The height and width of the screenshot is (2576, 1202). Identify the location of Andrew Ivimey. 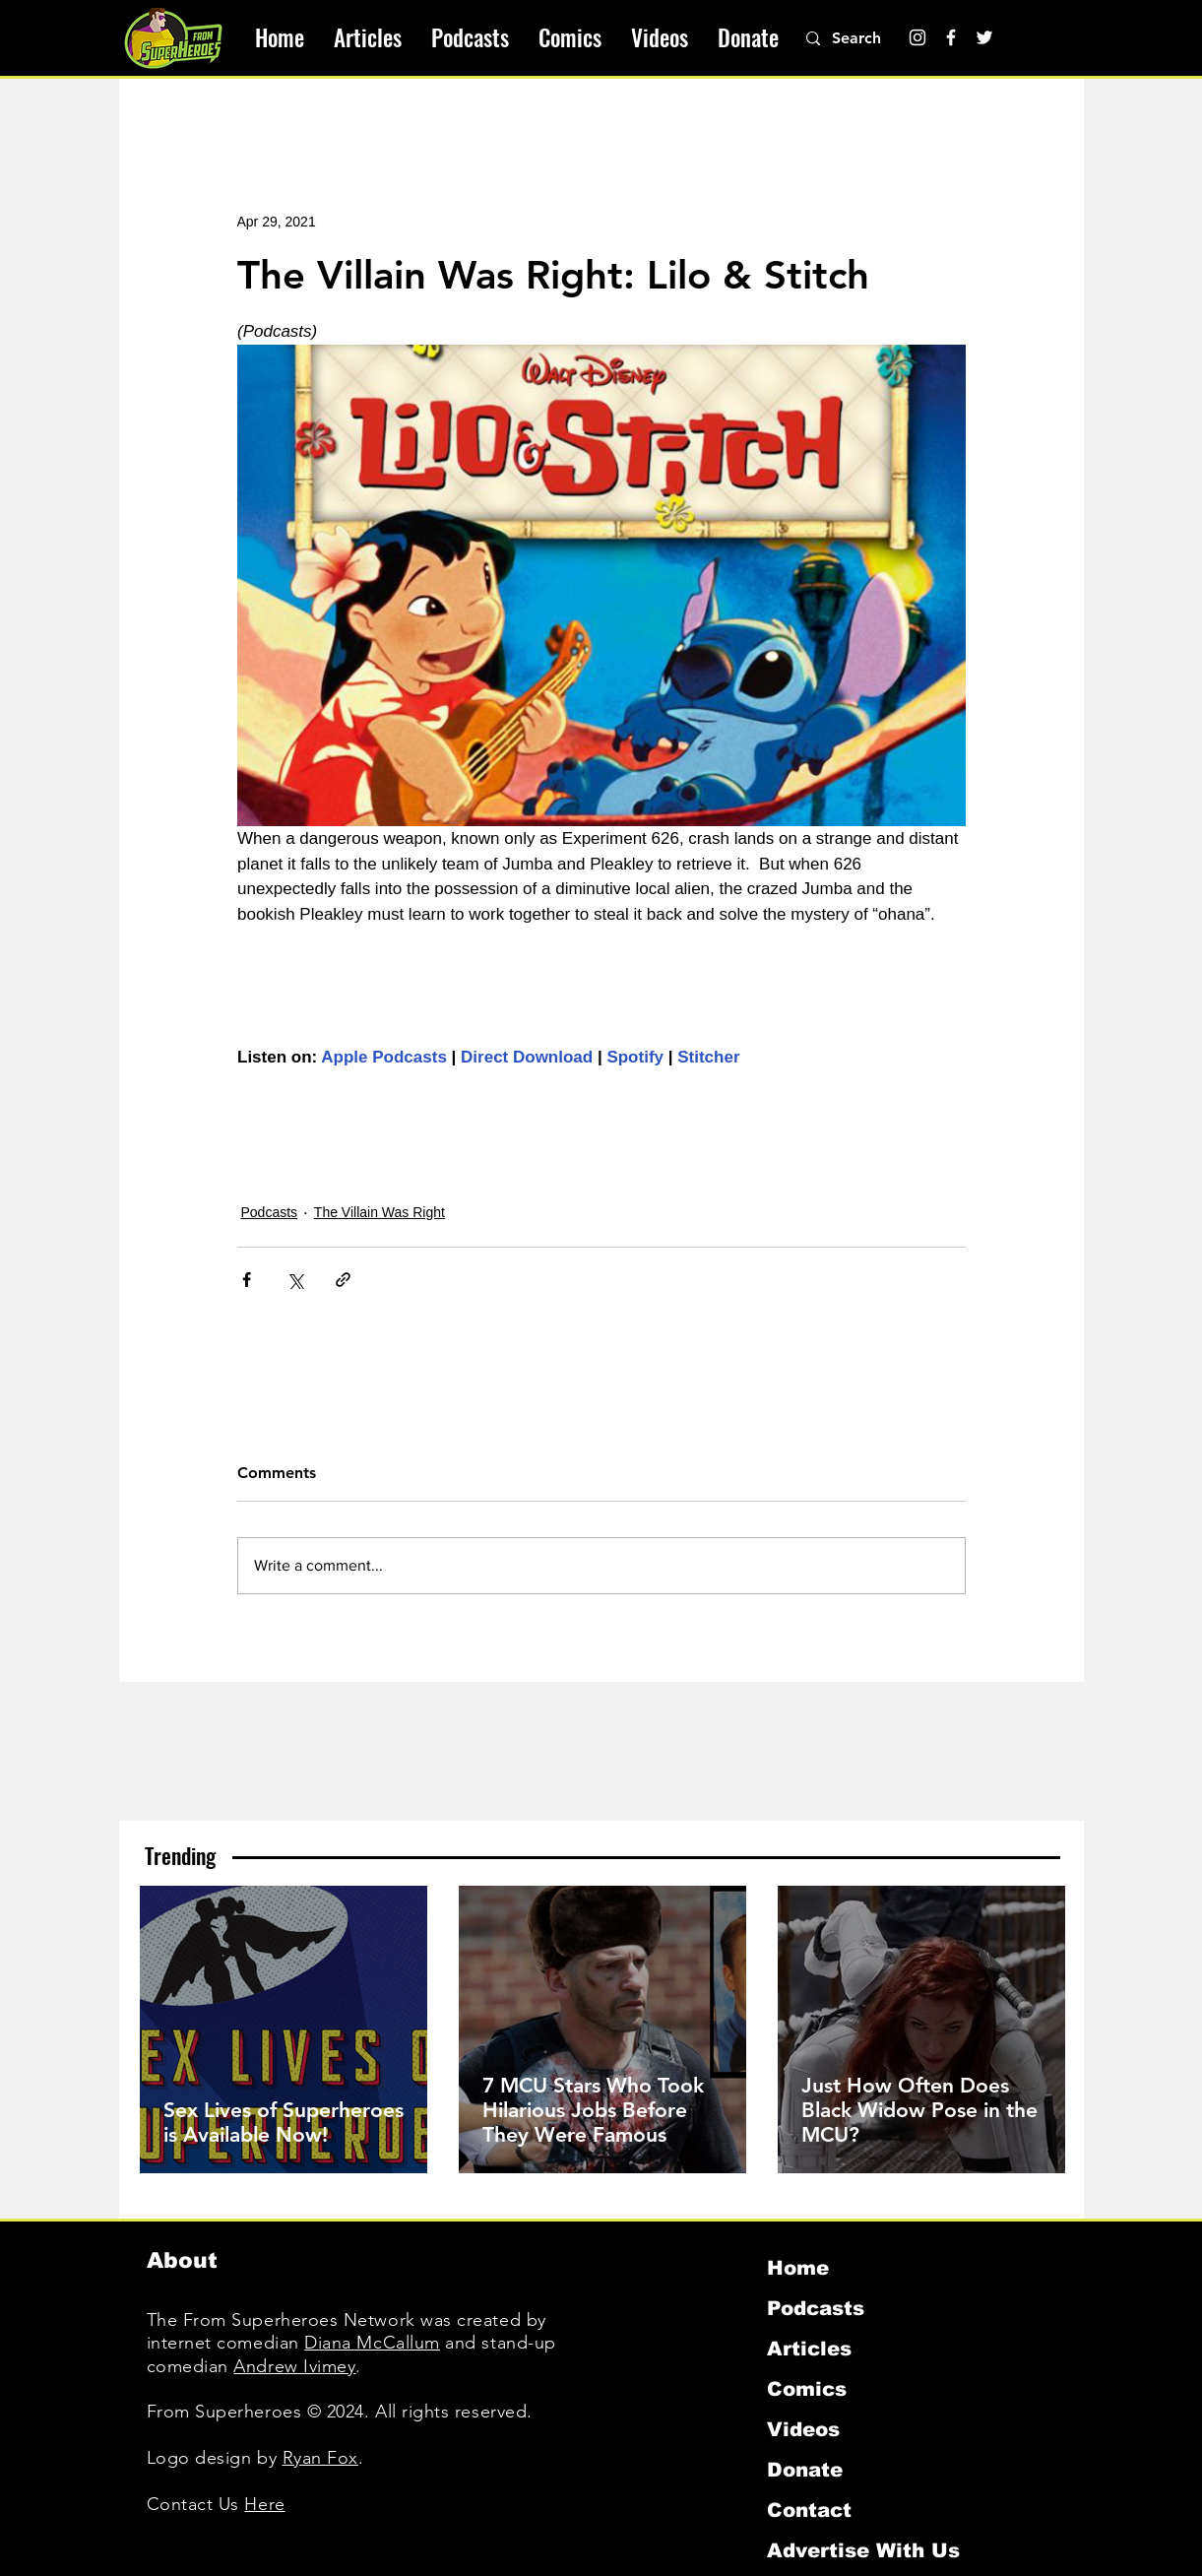
(294, 2366).